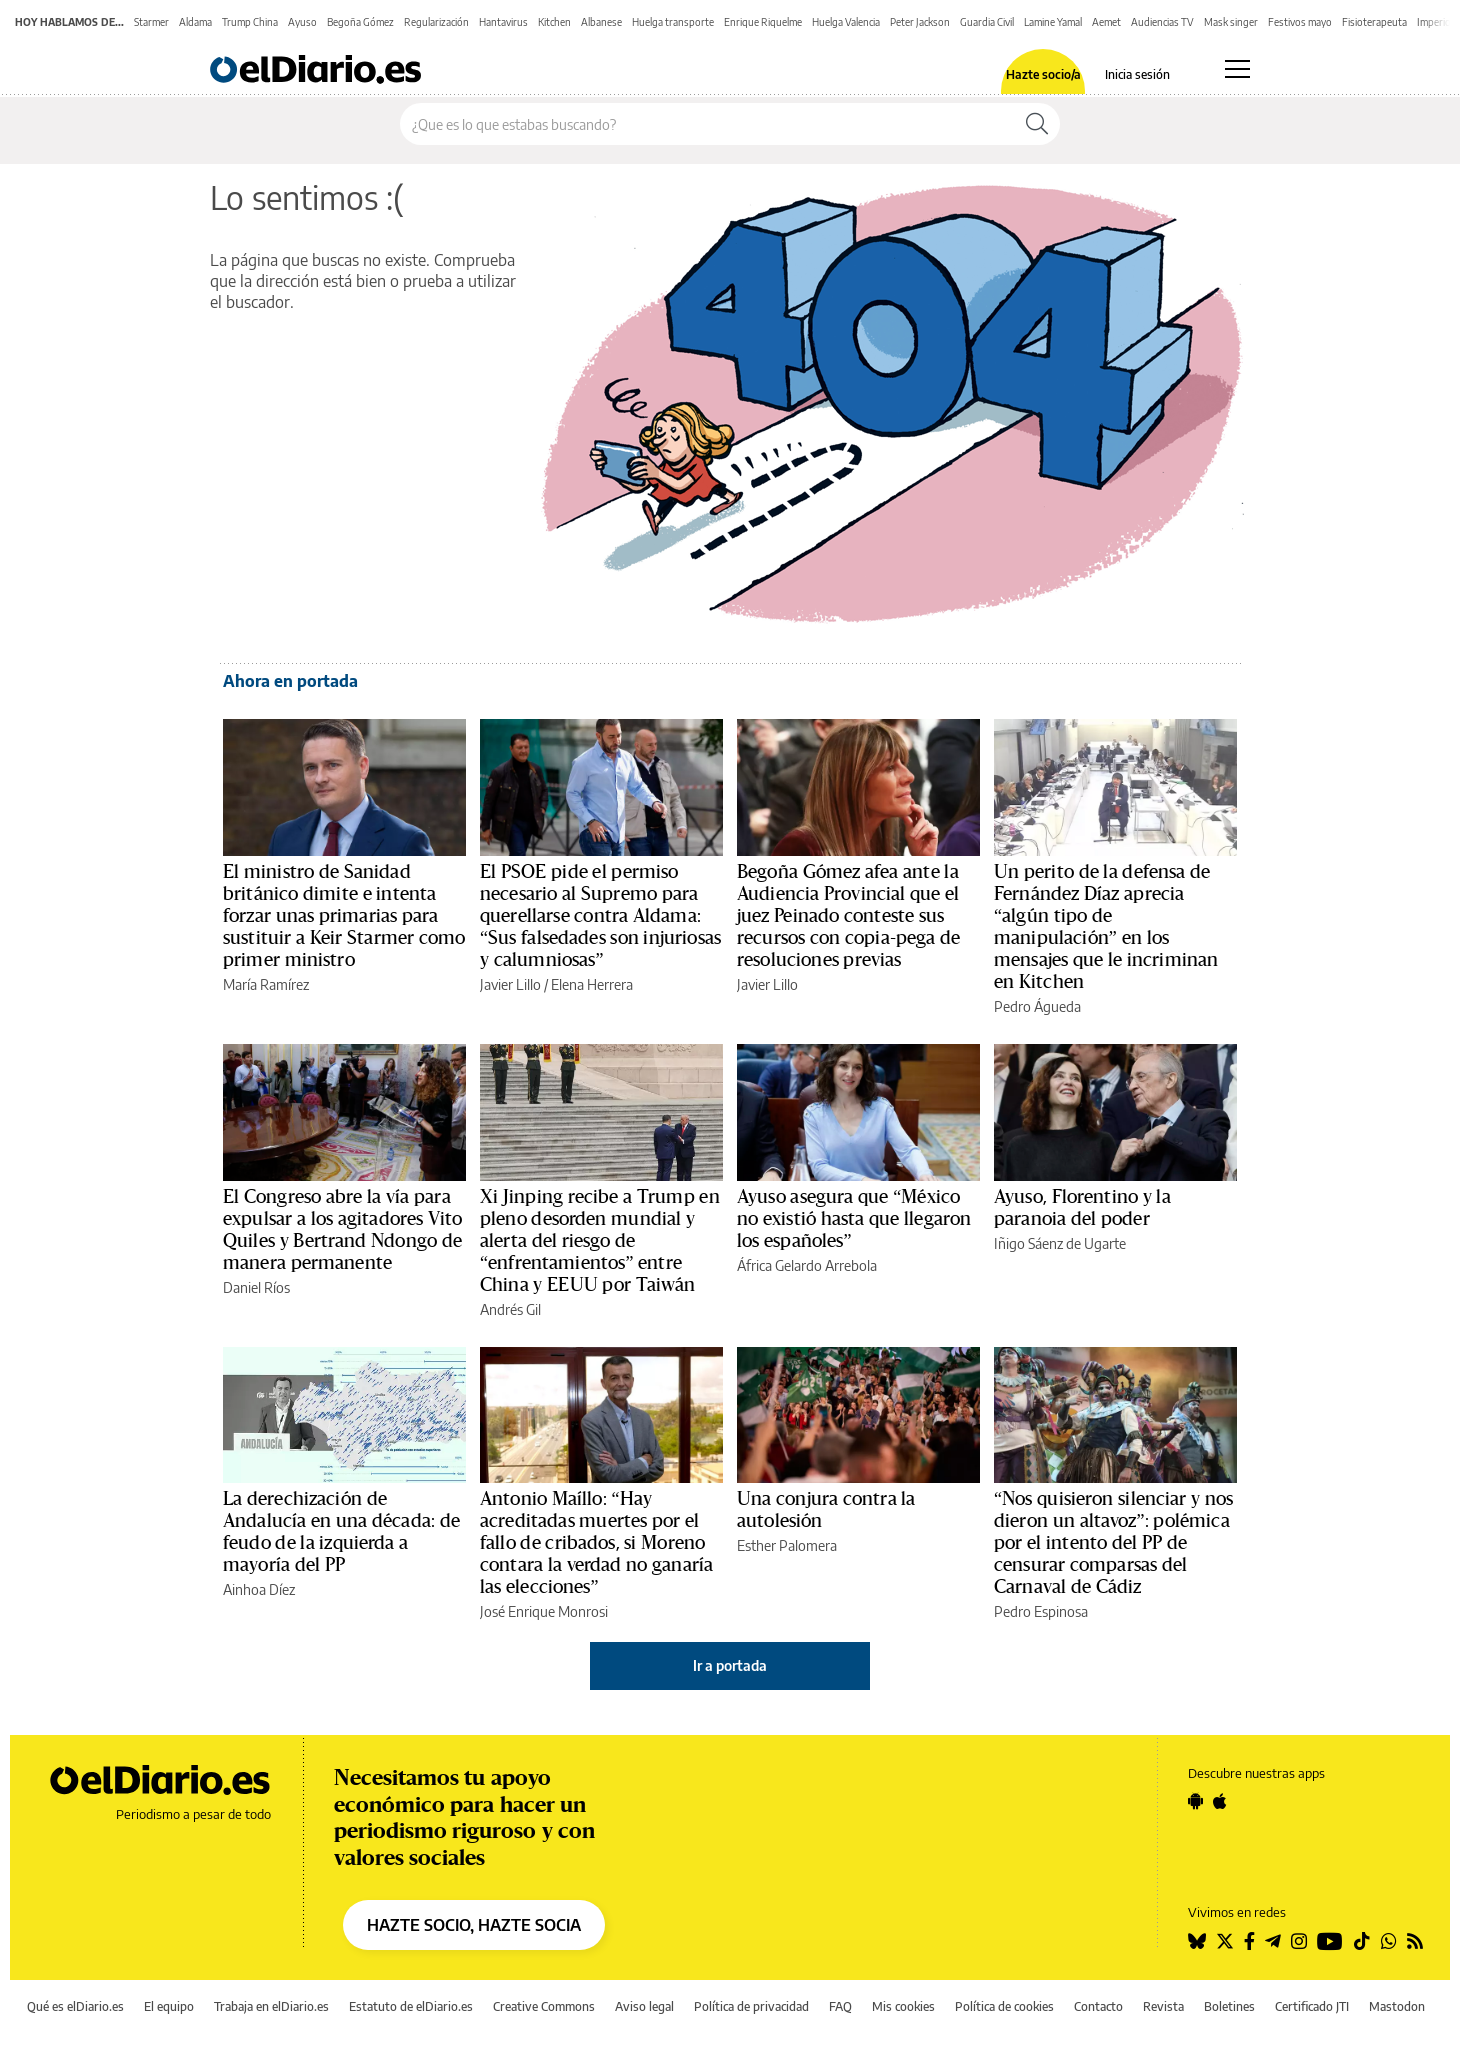  I want to click on Guardia Civil, so click(987, 22).